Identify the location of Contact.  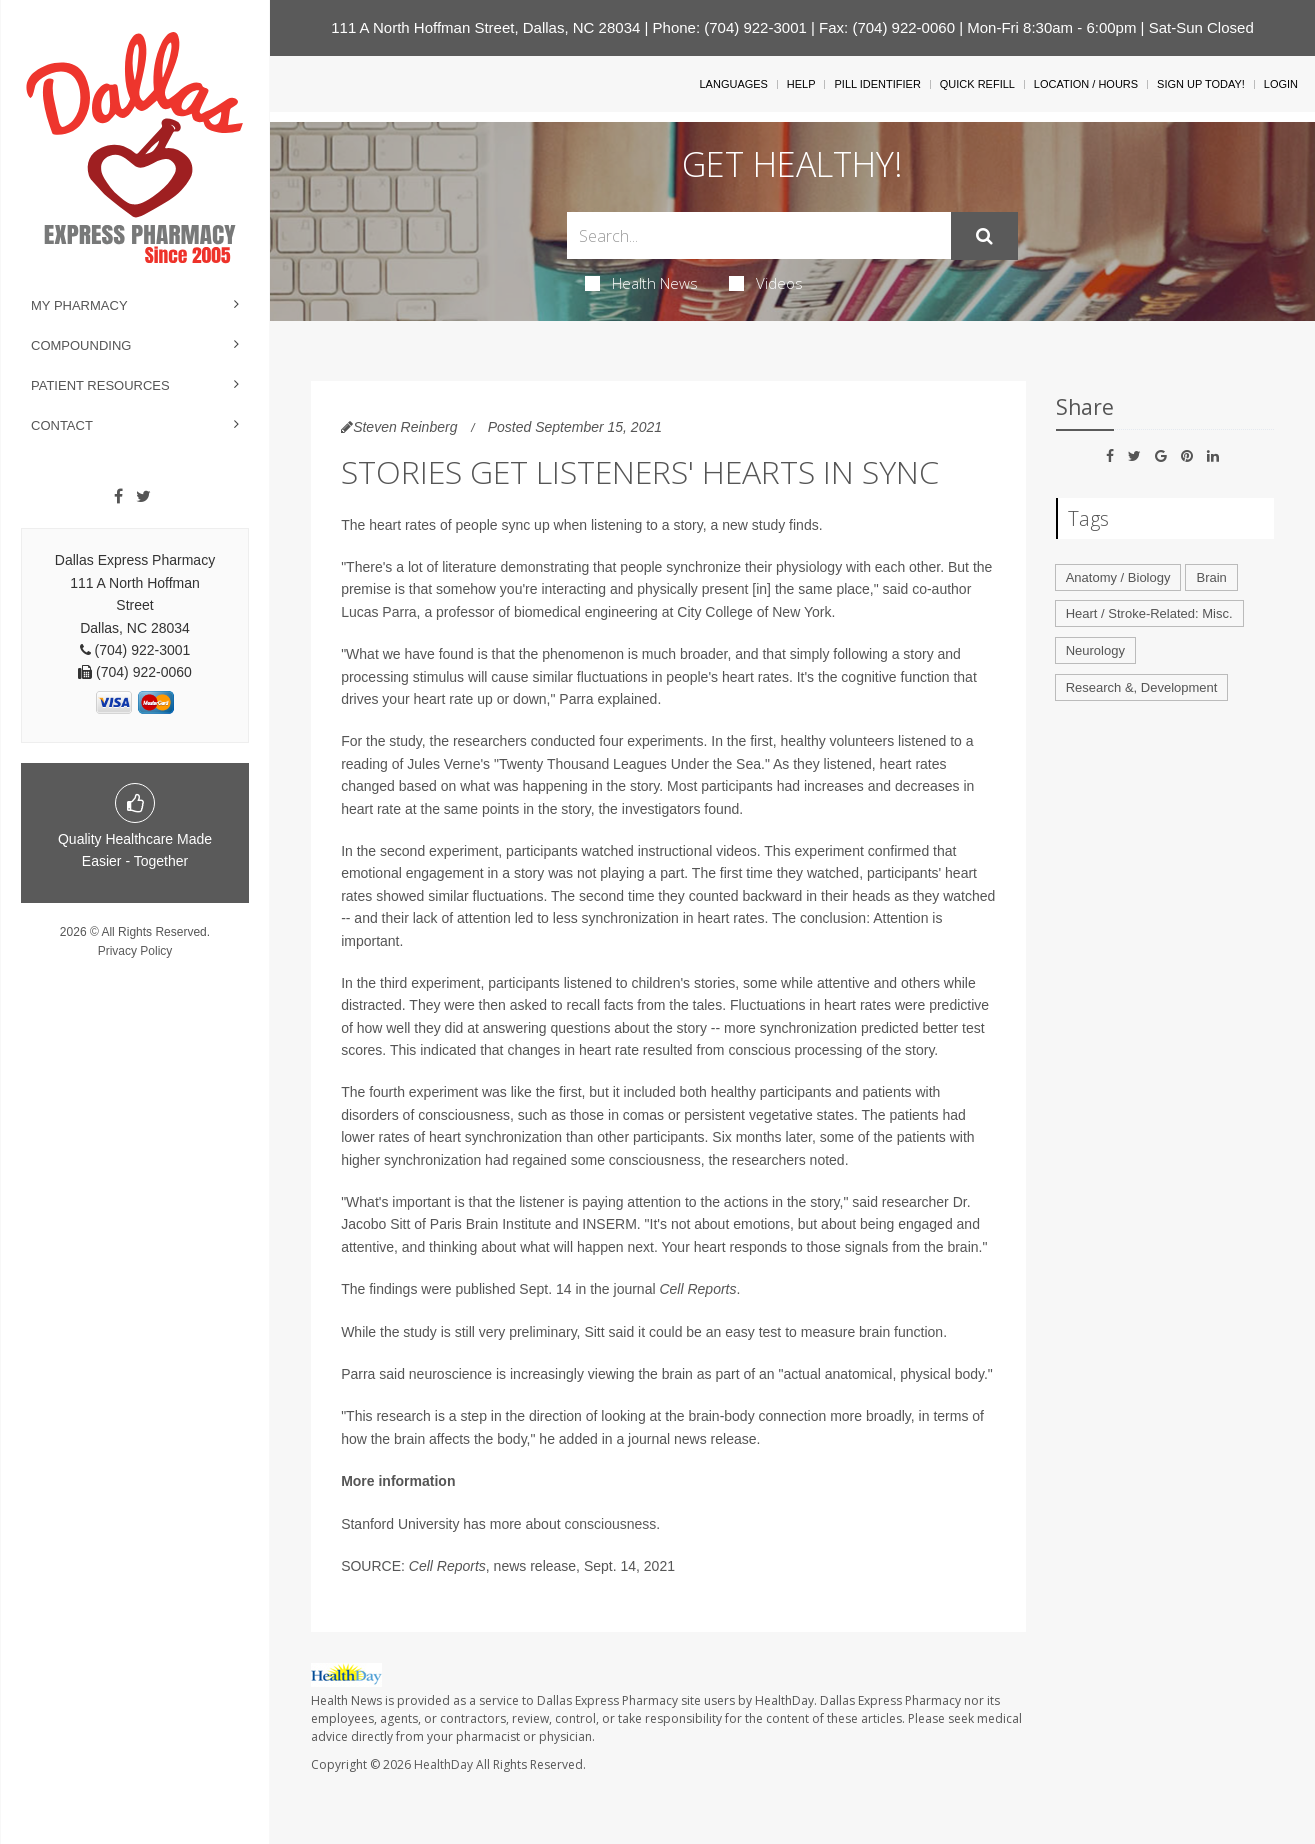
(62, 425).